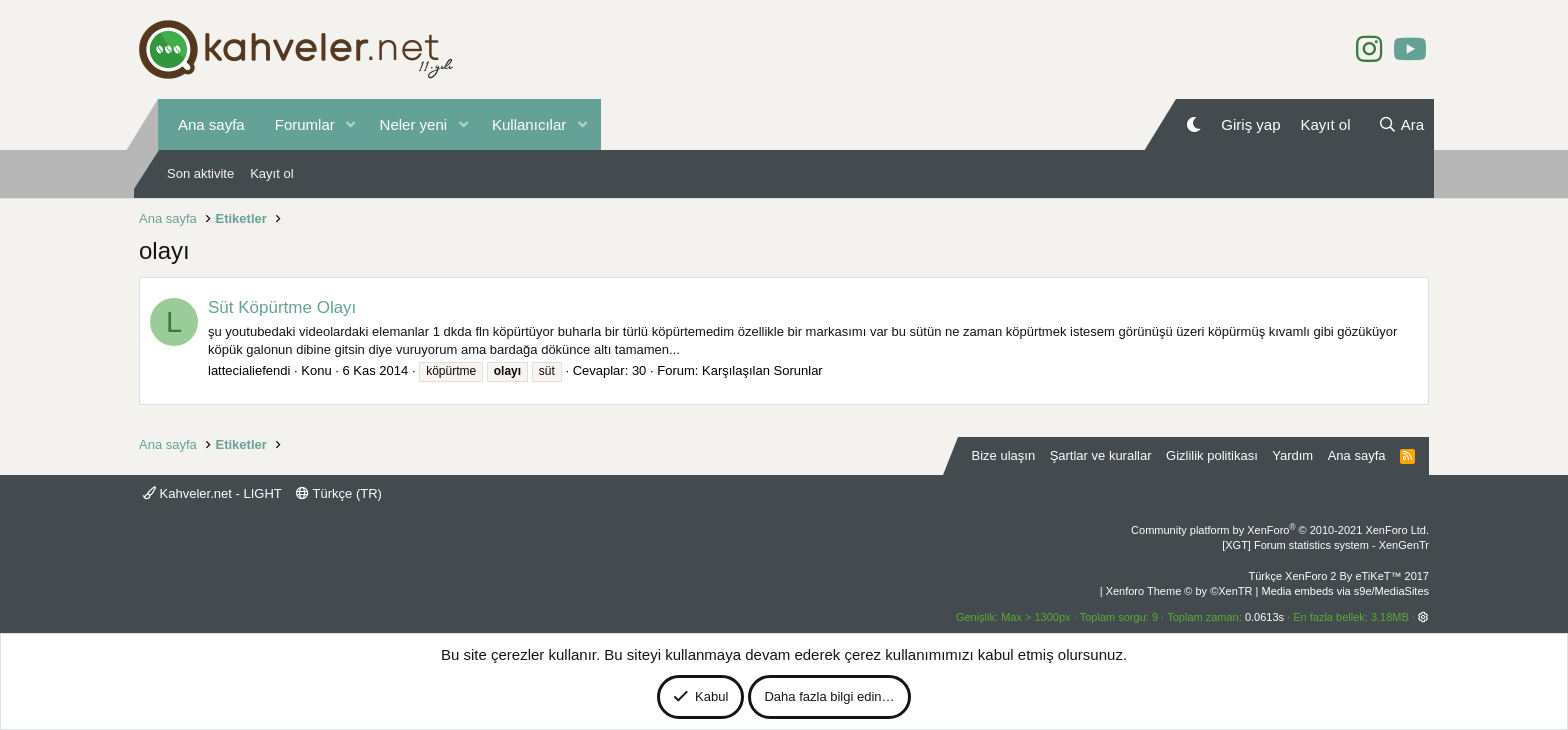 This screenshot has height=730, width=1568. What do you see at coordinates (529, 124) in the screenshot?
I see `Kullanıcılar` at bounding box center [529, 124].